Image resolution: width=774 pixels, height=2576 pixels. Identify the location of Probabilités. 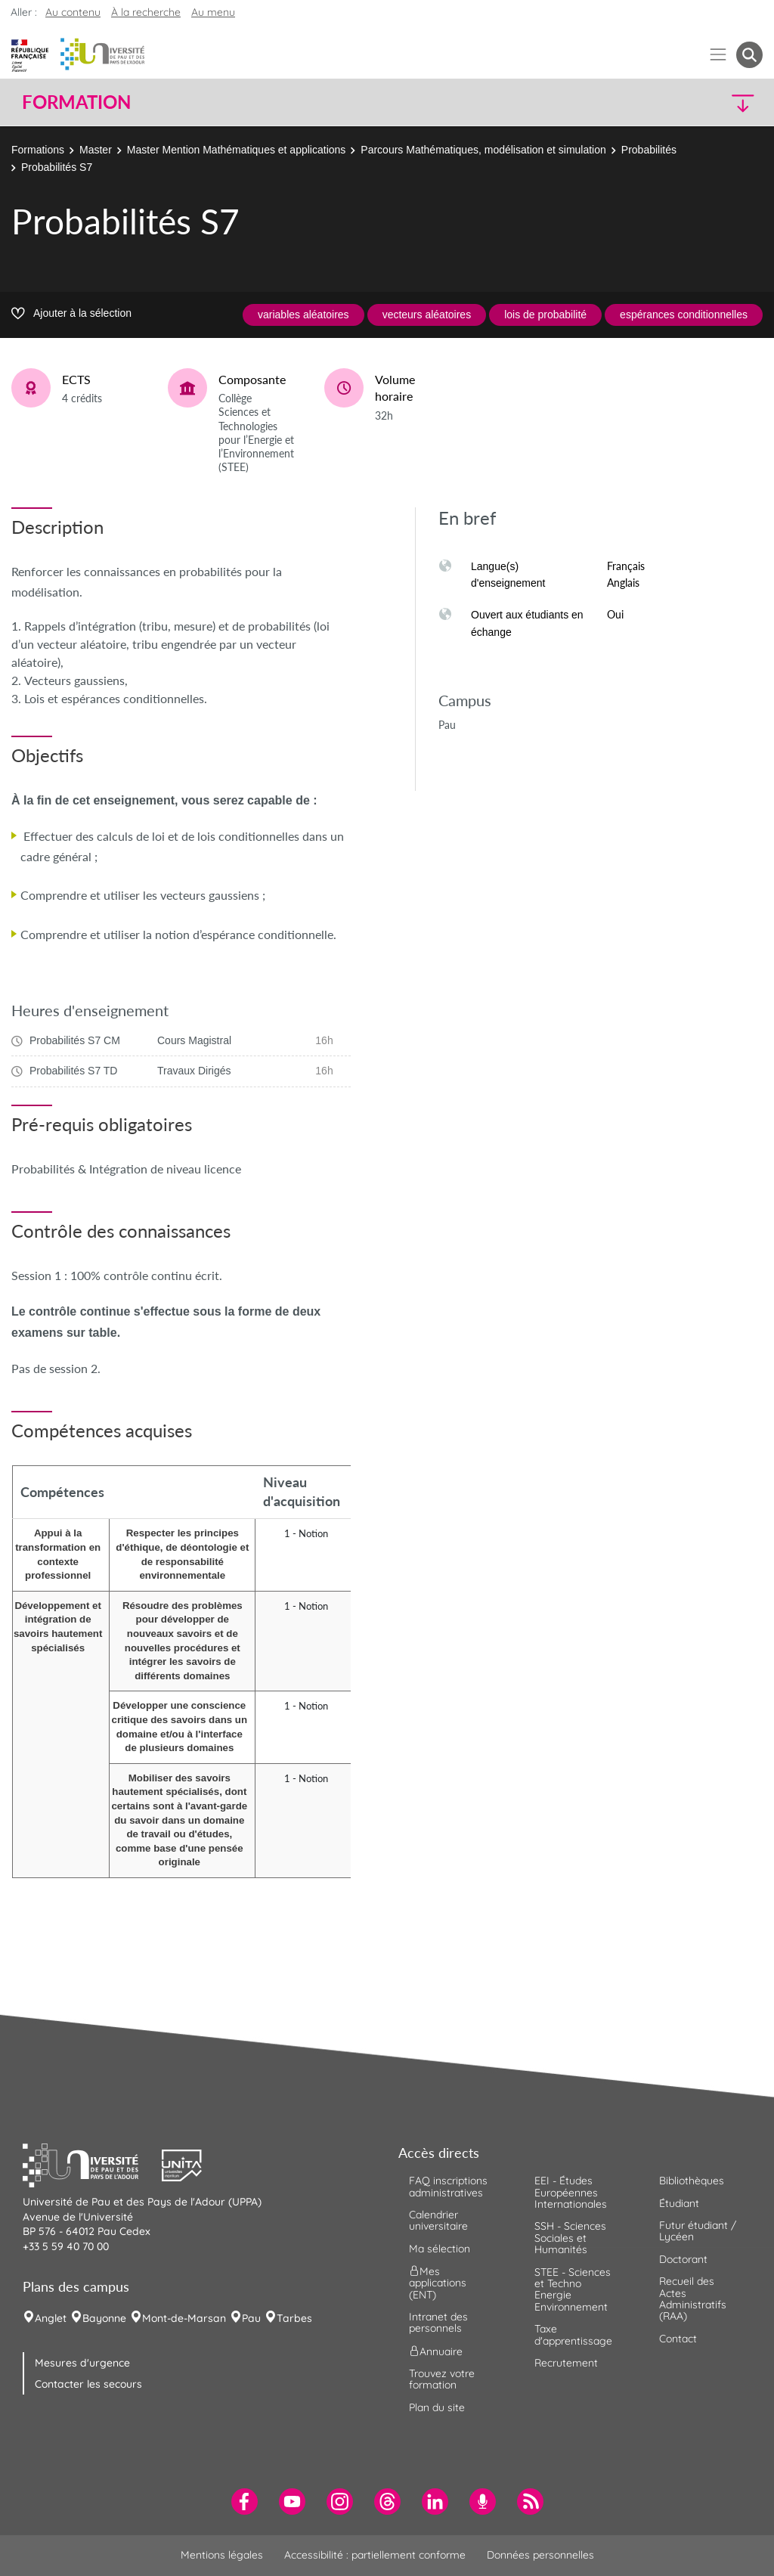
(648, 150).